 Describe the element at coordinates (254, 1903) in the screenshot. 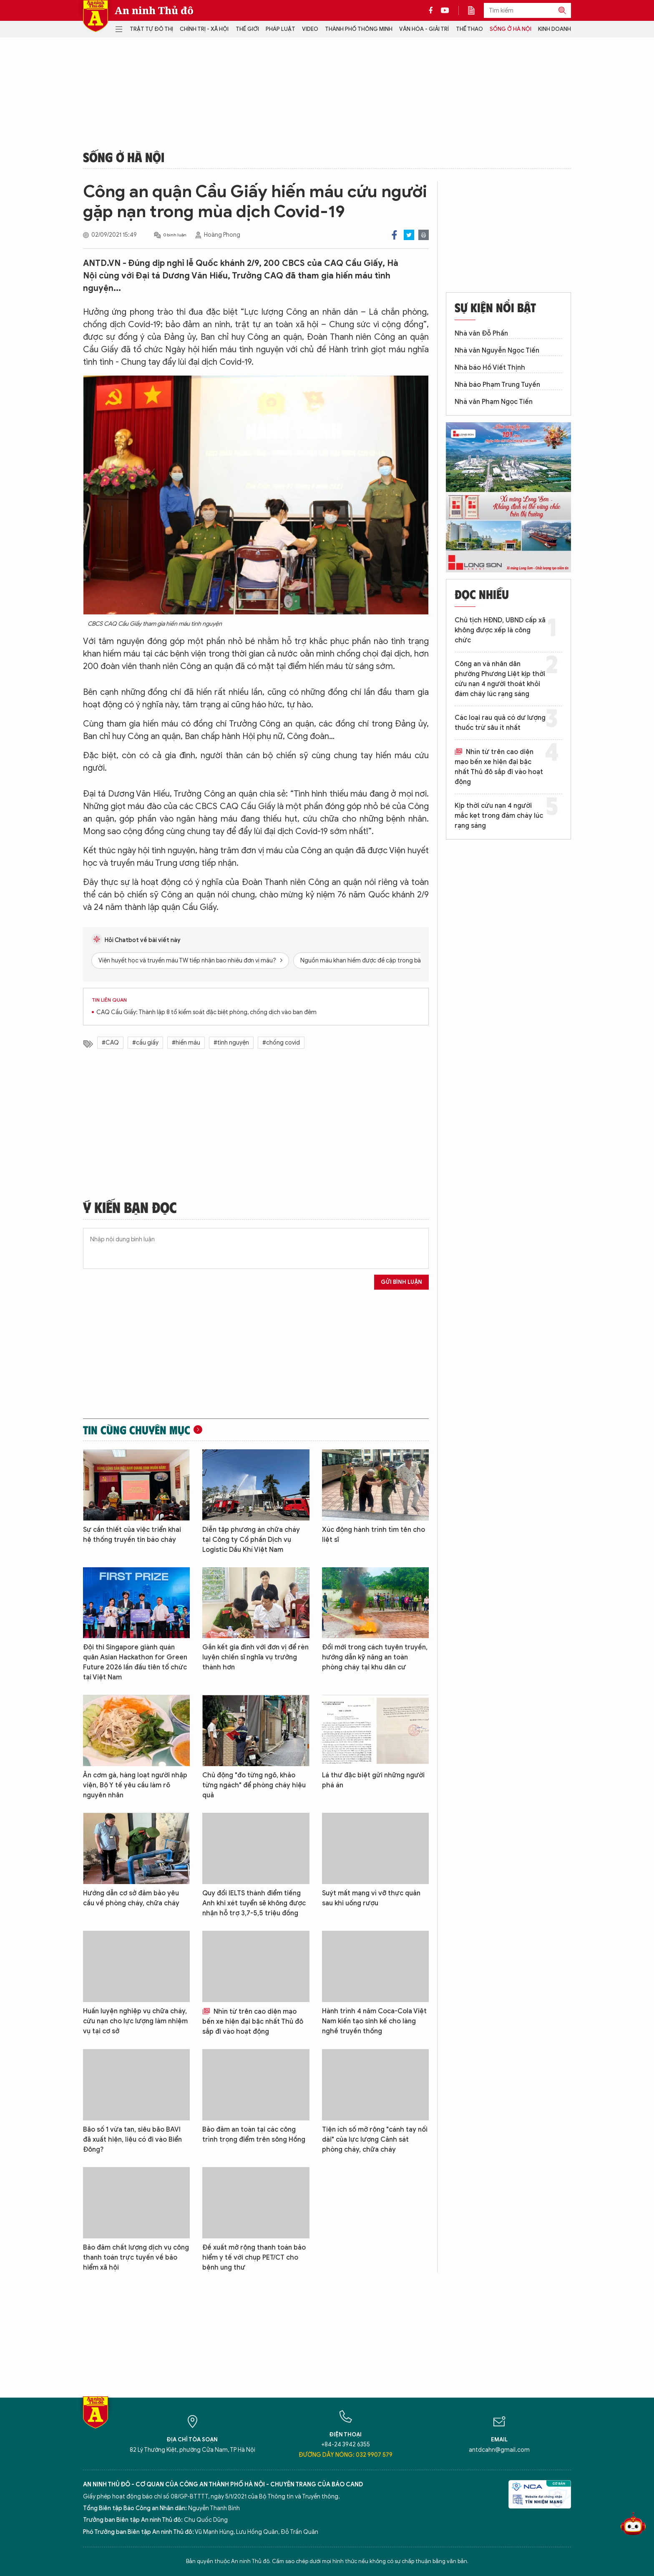

I see `Quy đổi IELTS thành điểm tiếng Anh khi xét tuyển sẽ không được nhận hỗ trợ 3,7-5,5 triệu đồng` at that location.